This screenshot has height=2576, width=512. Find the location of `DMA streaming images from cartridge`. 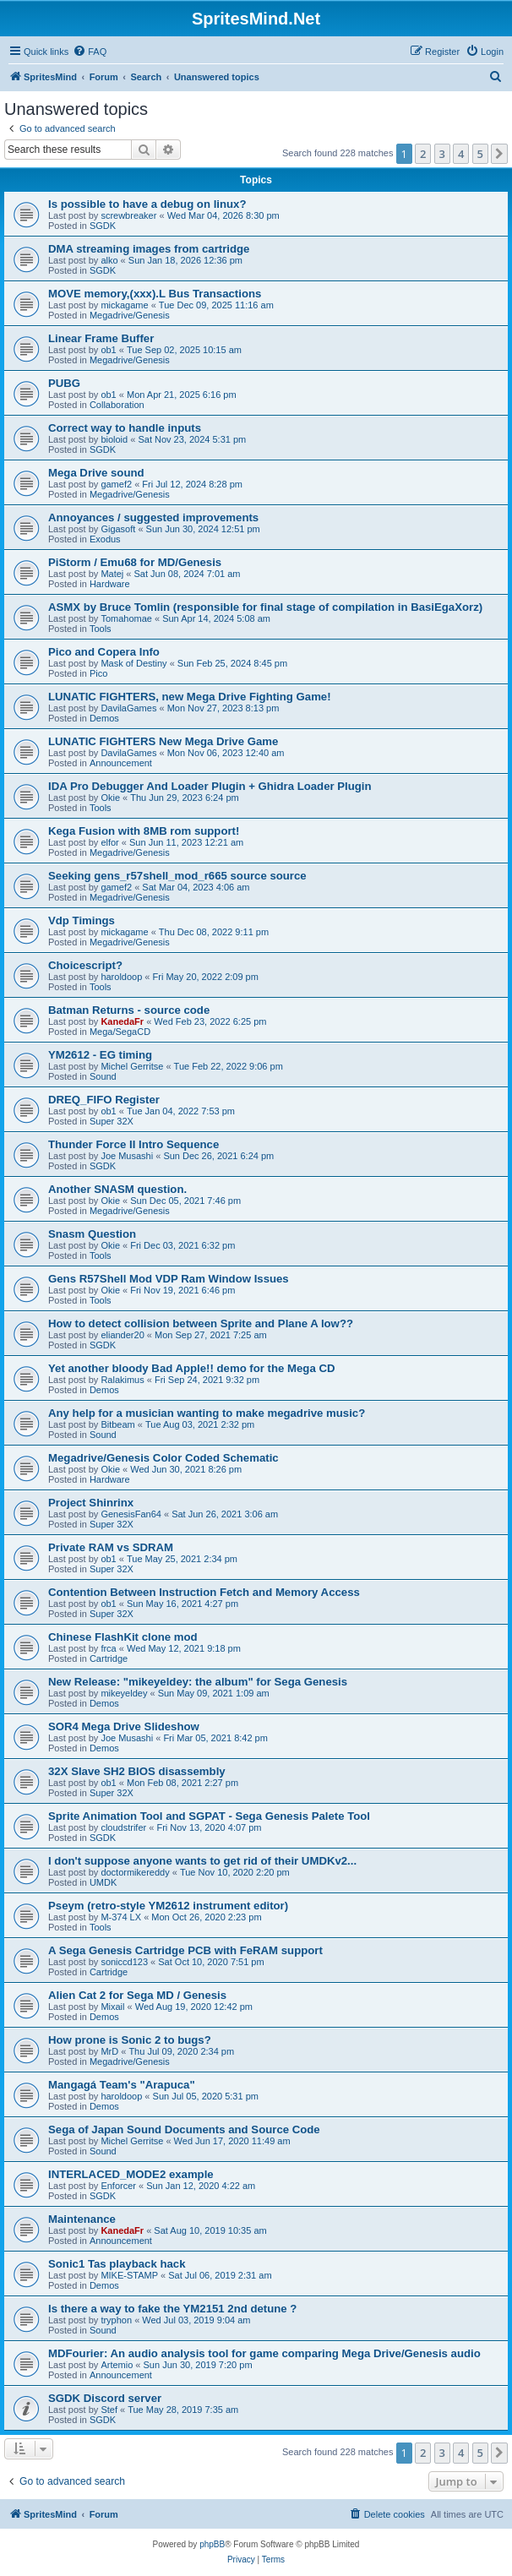

DMA streaming images from cartridge is located at coordinates (148, 248).